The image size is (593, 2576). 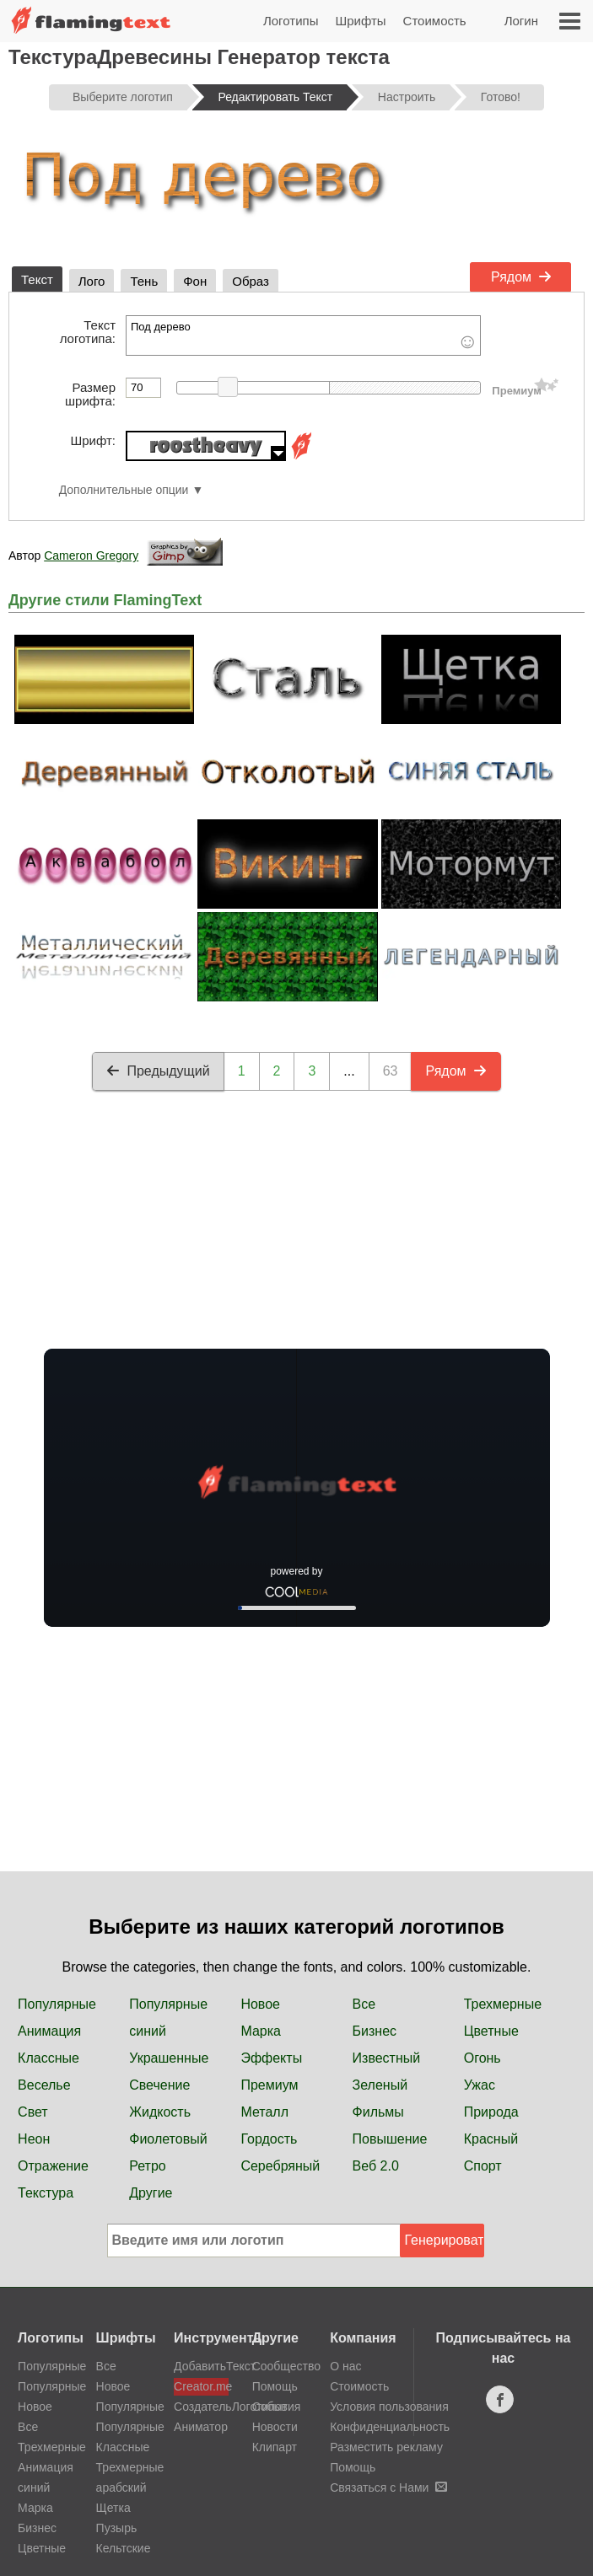 What do you see at coordinates (45, 2193) in the screenshot?
I see `Текстура` at bounding box center [45, 2193].